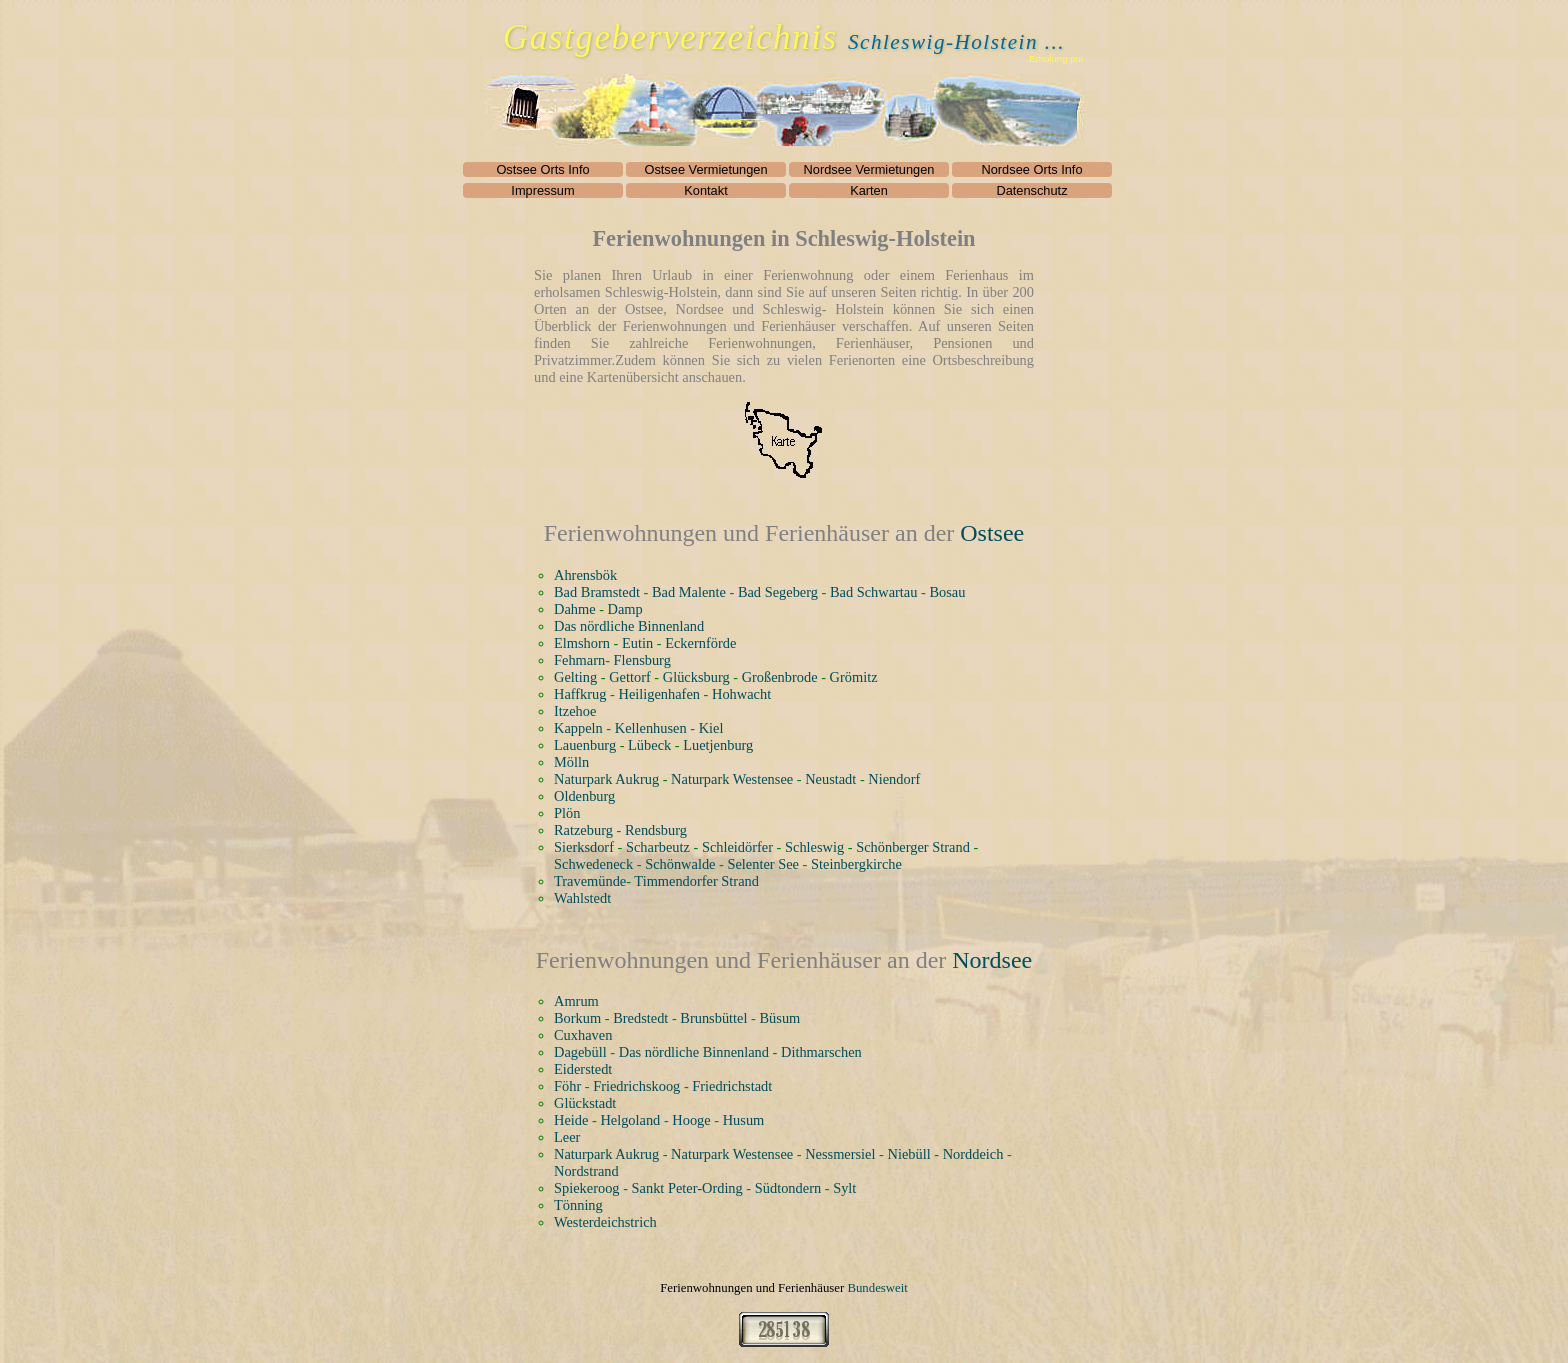  I want to click on Hooge, so click(691, 1120).